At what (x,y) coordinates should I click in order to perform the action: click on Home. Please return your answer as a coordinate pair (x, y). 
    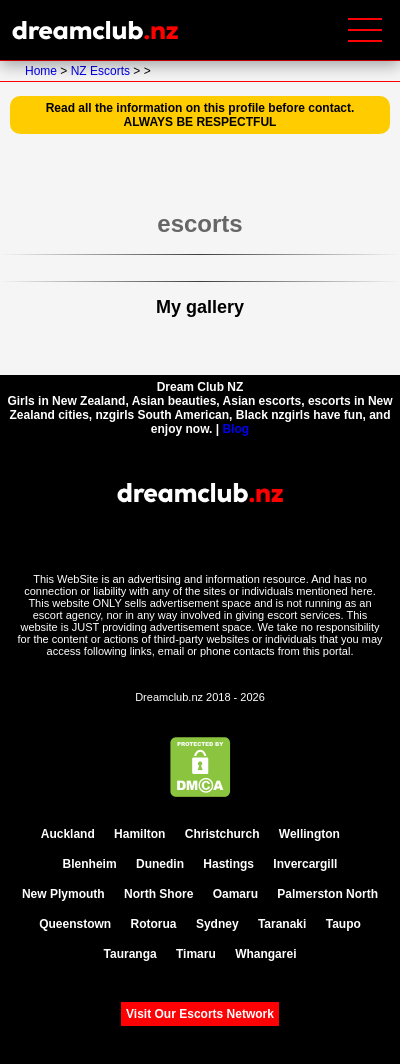
    Looking at the image, I should click on (42, 71).